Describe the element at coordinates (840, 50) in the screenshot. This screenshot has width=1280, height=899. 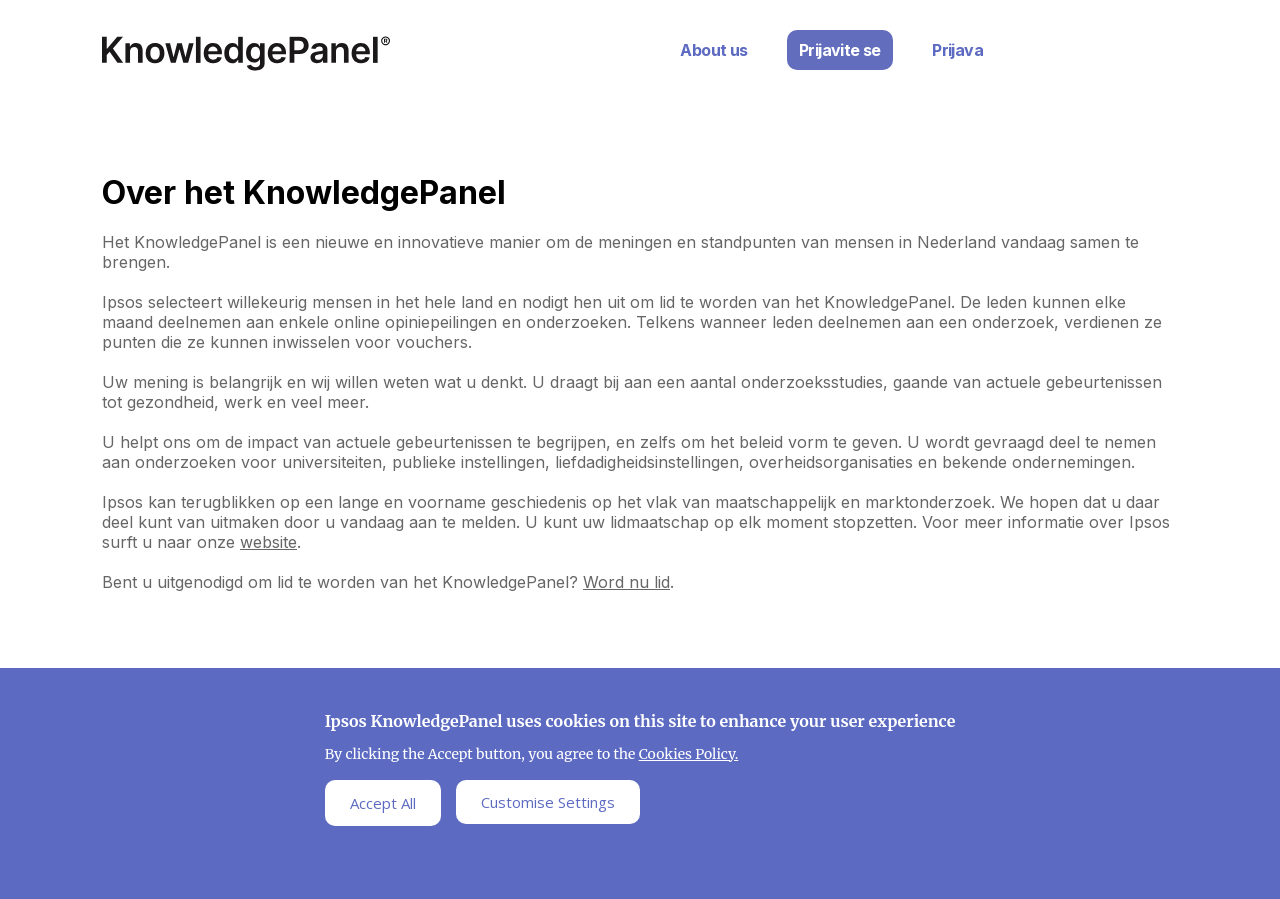
I see `Prijavite se` at that location.